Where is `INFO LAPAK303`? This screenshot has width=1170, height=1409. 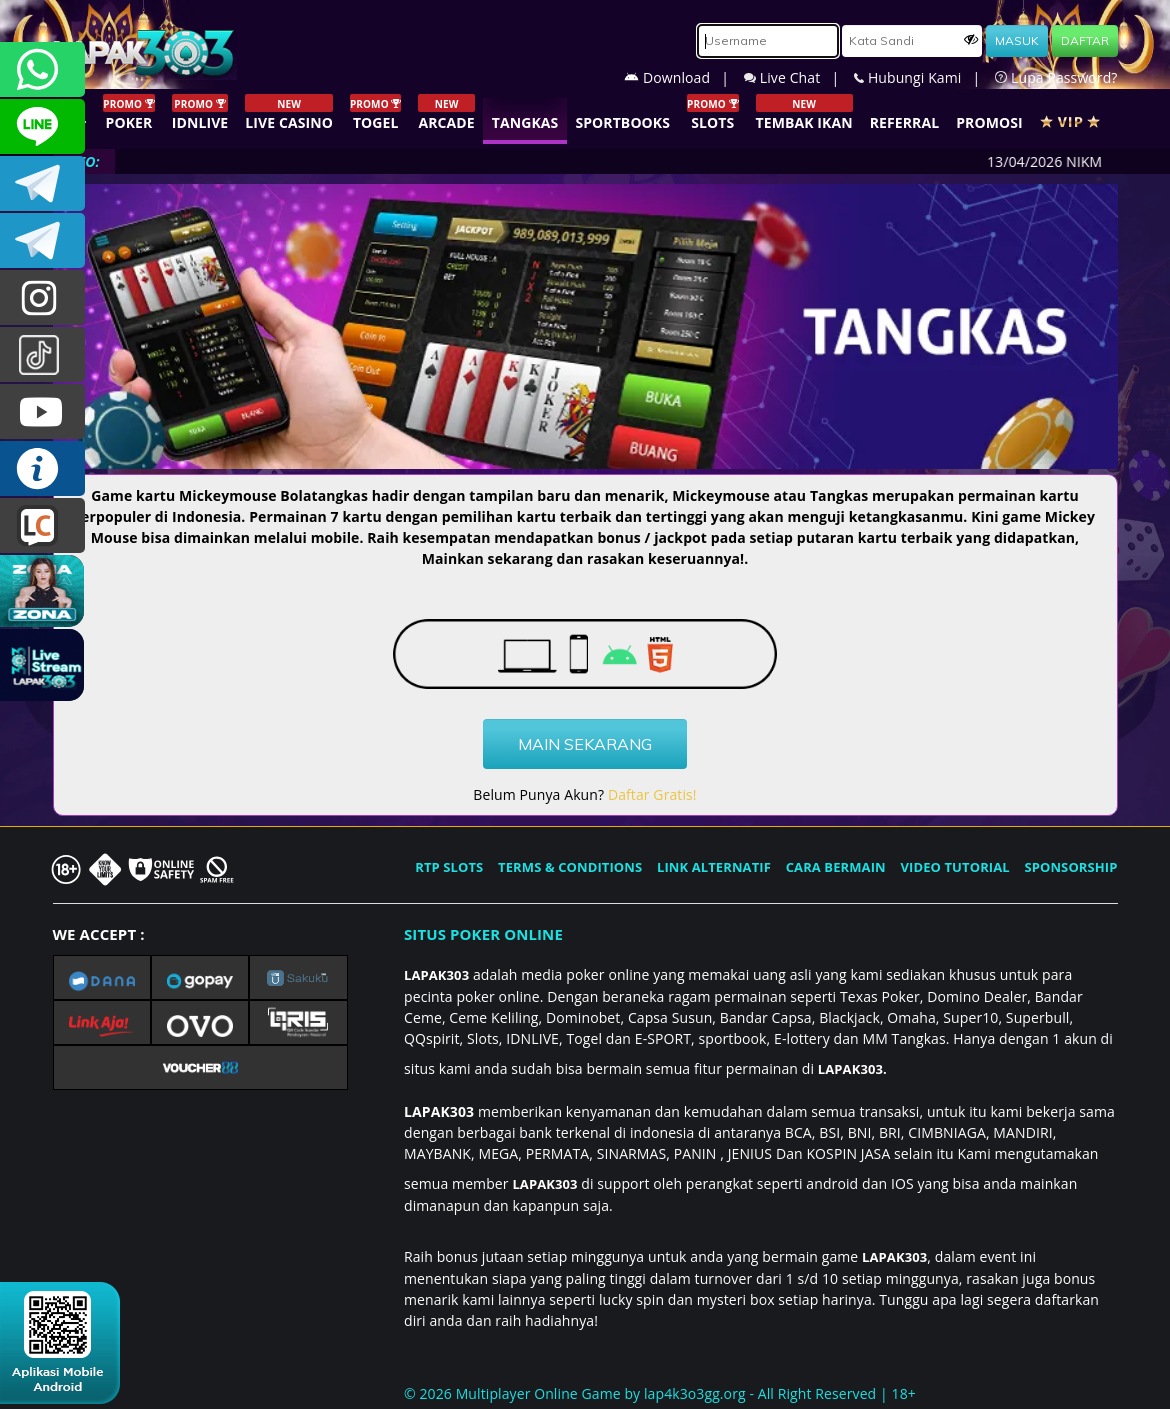 INFO LAPAK303 is located at coordinates (42, 468).